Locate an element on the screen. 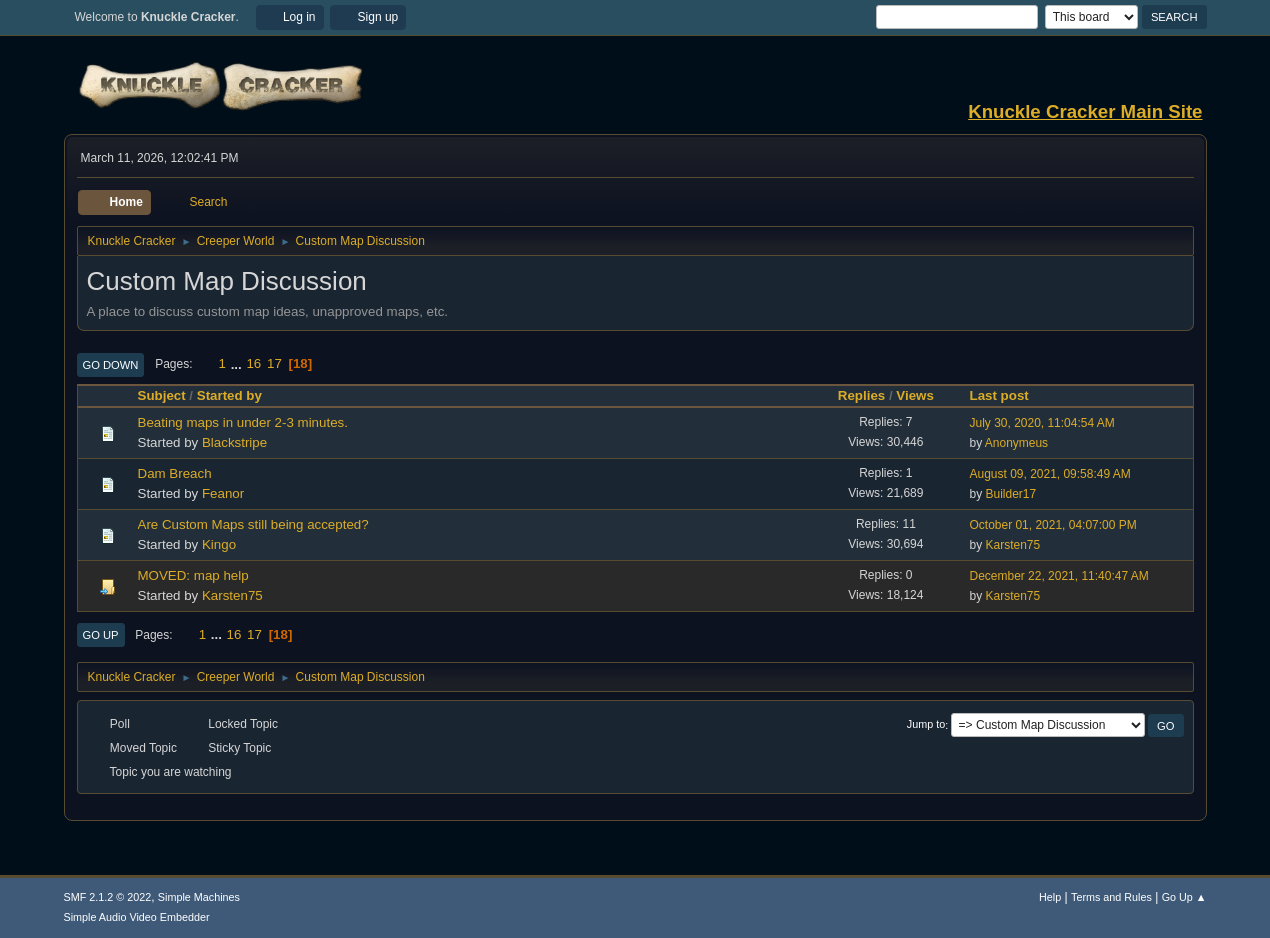 This screenshot has width=1270, height=938. July 30, 2020, 11:04:54 AM is located at coordinates (1042, 423).